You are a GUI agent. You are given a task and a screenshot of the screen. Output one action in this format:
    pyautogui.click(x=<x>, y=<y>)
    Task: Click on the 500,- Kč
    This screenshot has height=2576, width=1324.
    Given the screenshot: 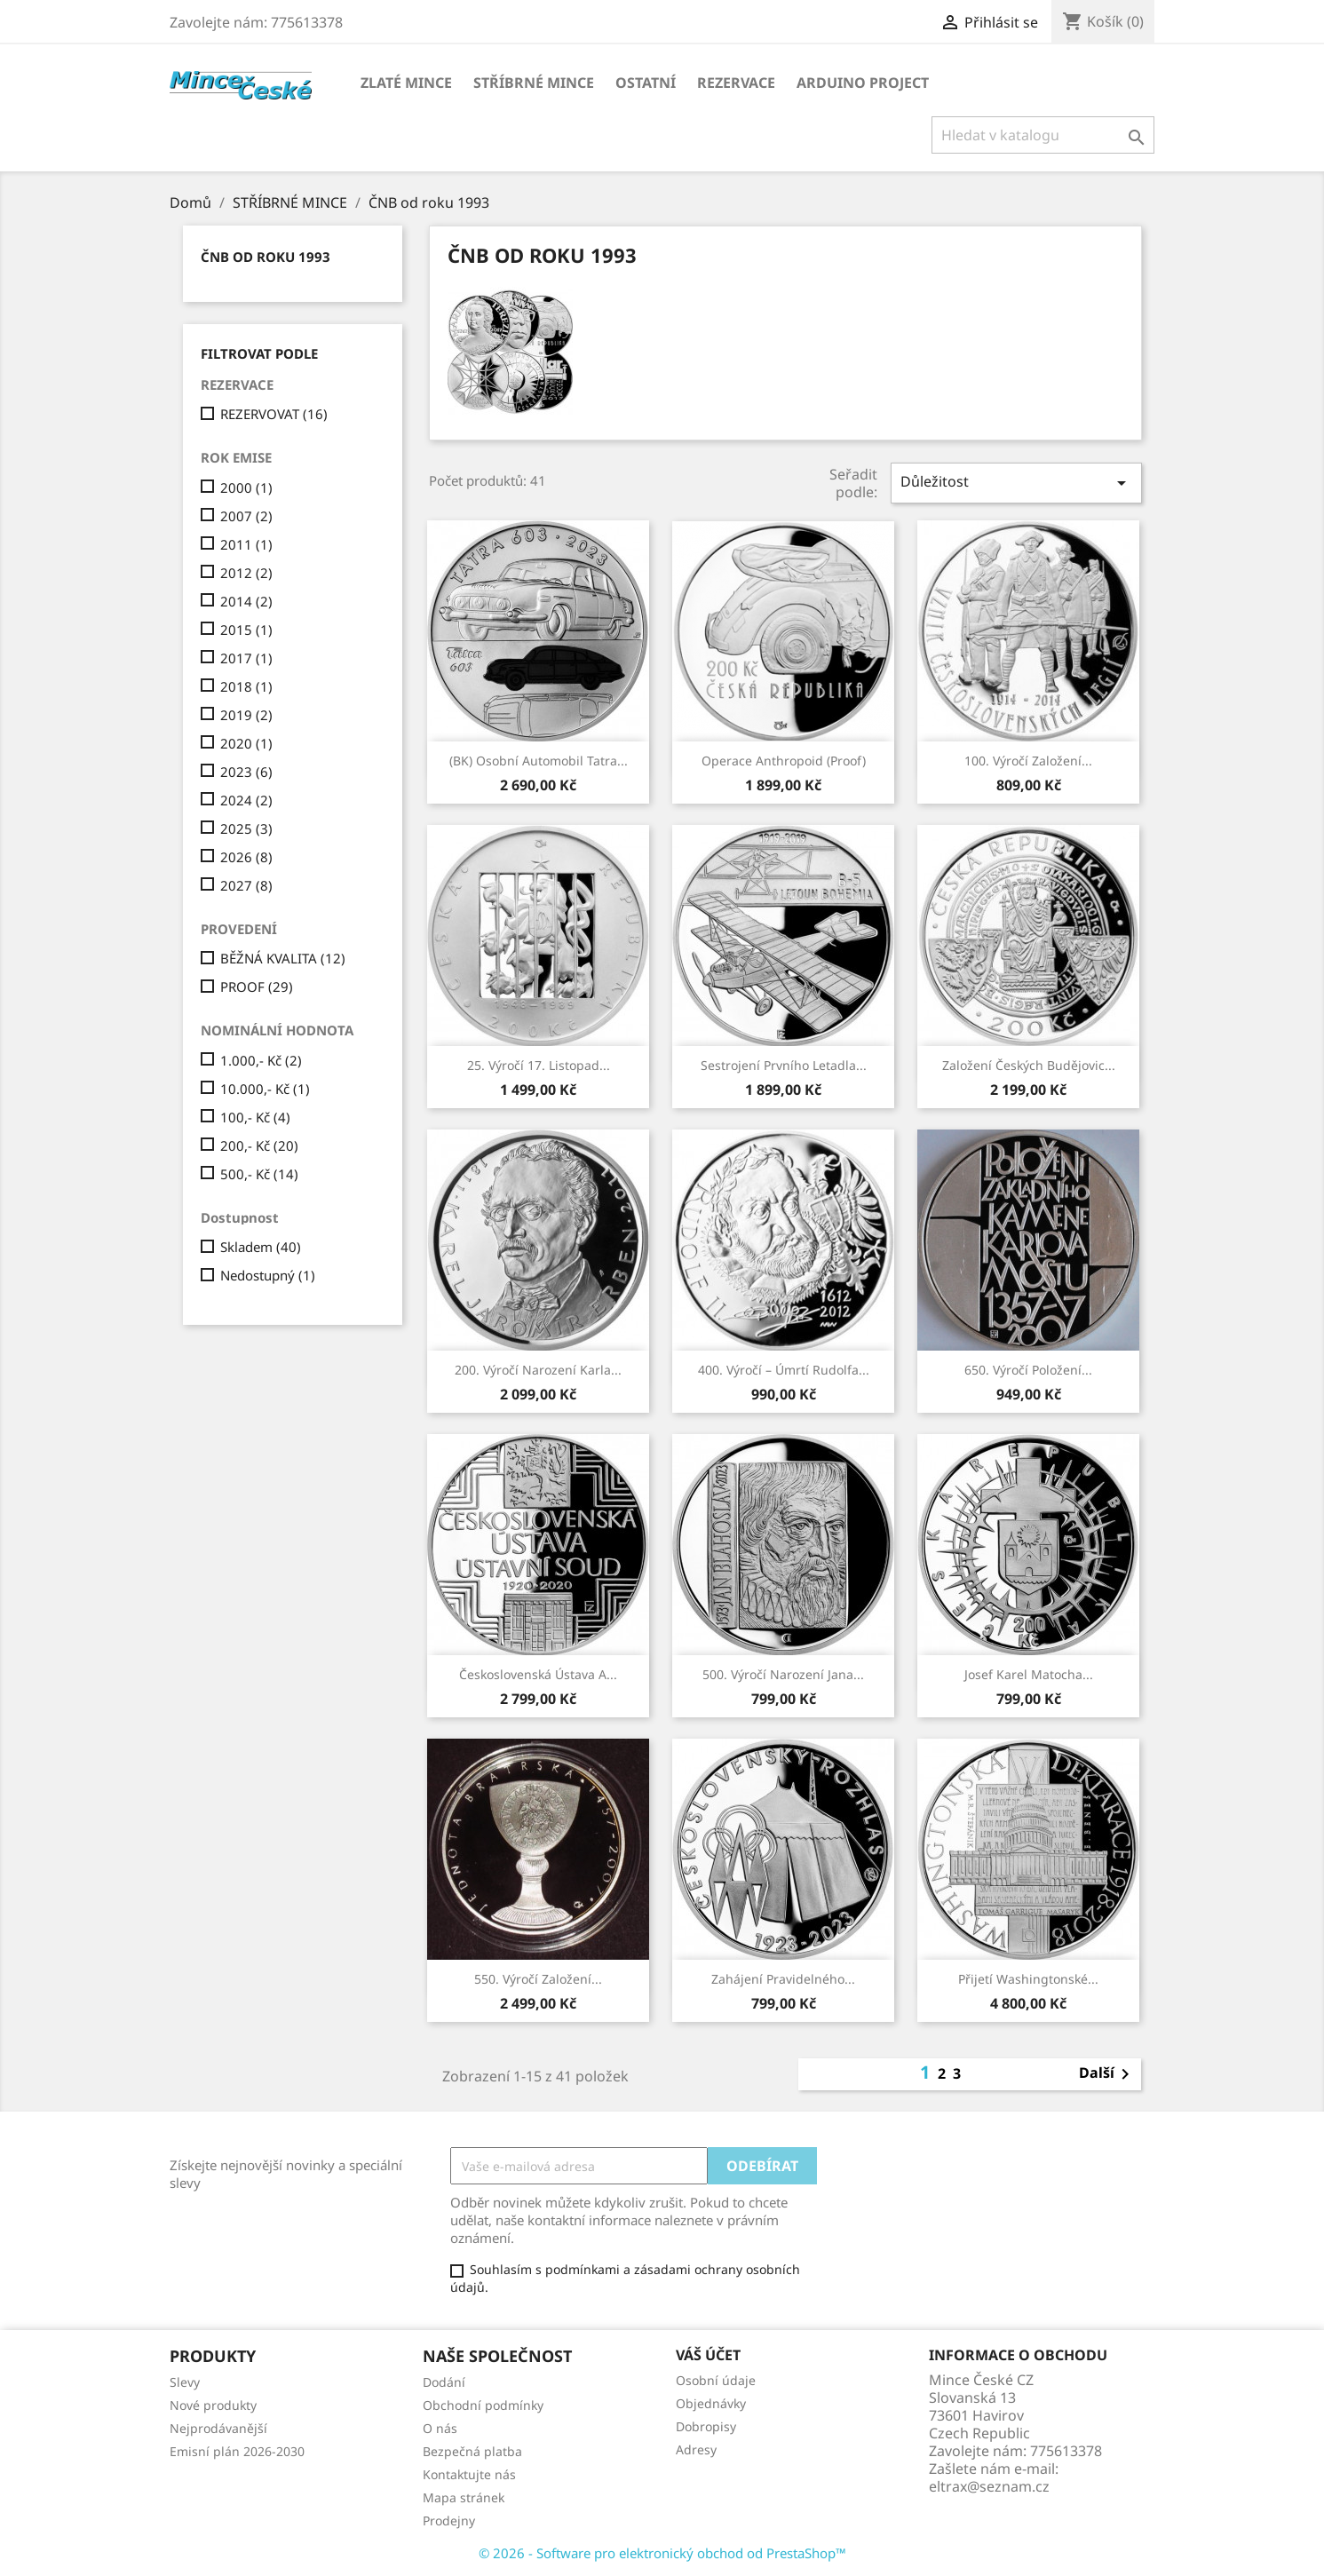 What is the action you would take?
    pyautogui.click(x=259, y=1174)
    